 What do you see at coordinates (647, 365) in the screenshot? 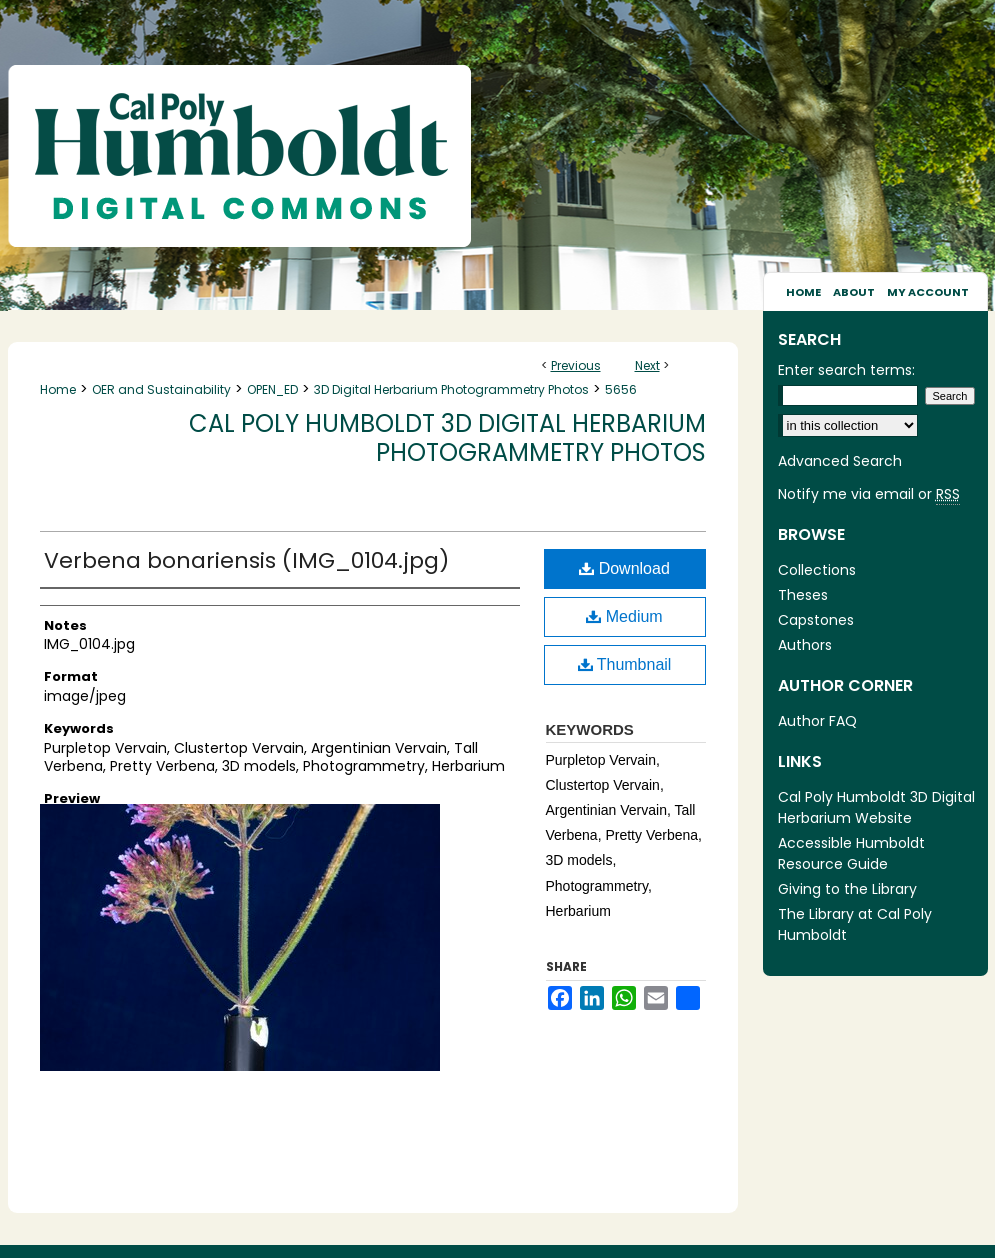
I see `Next` at bounding box center [647, 365].